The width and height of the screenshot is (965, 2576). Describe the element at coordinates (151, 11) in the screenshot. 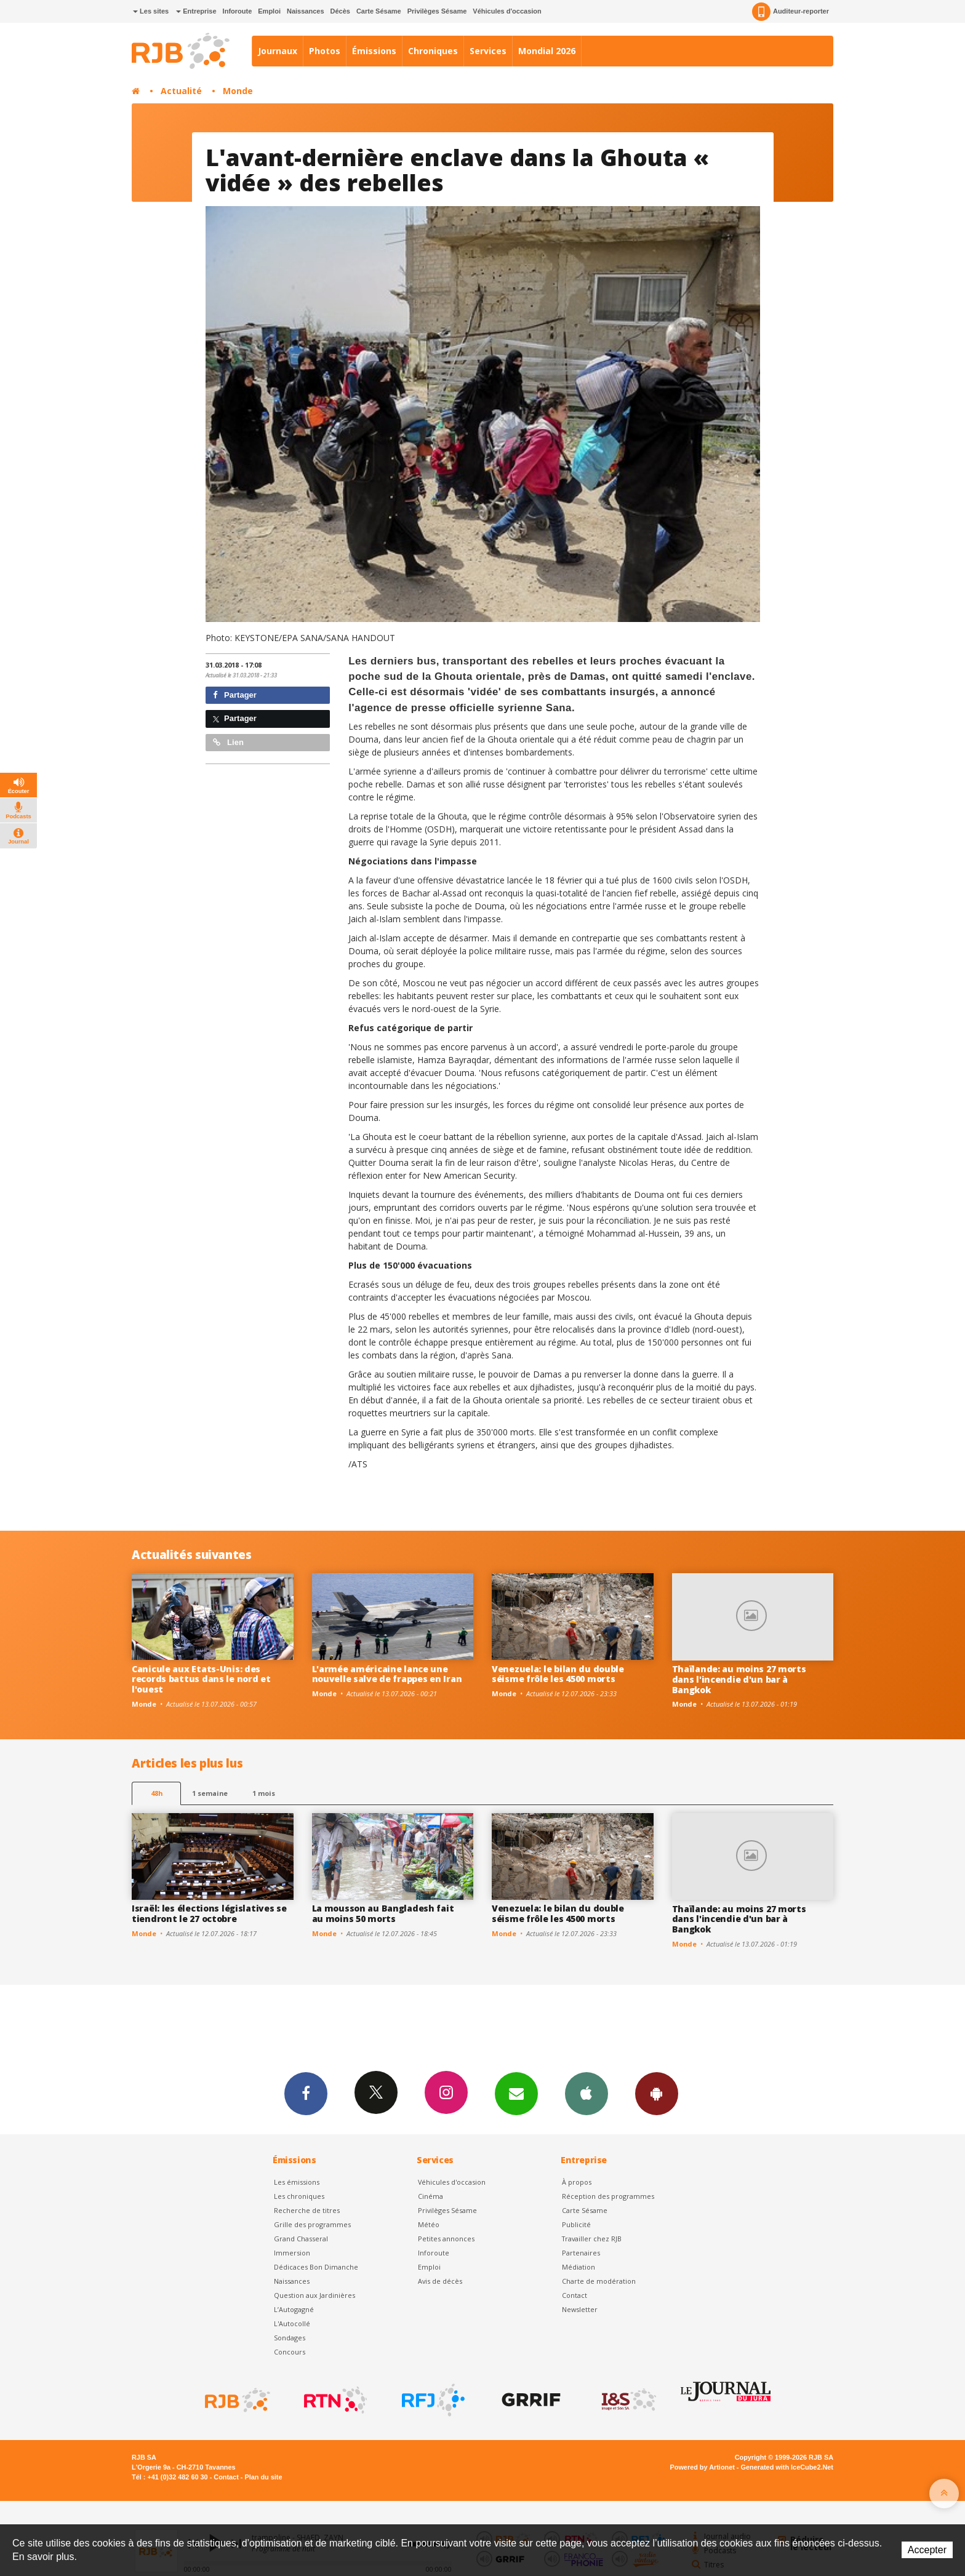

I see `Les sites [button]` at that location.